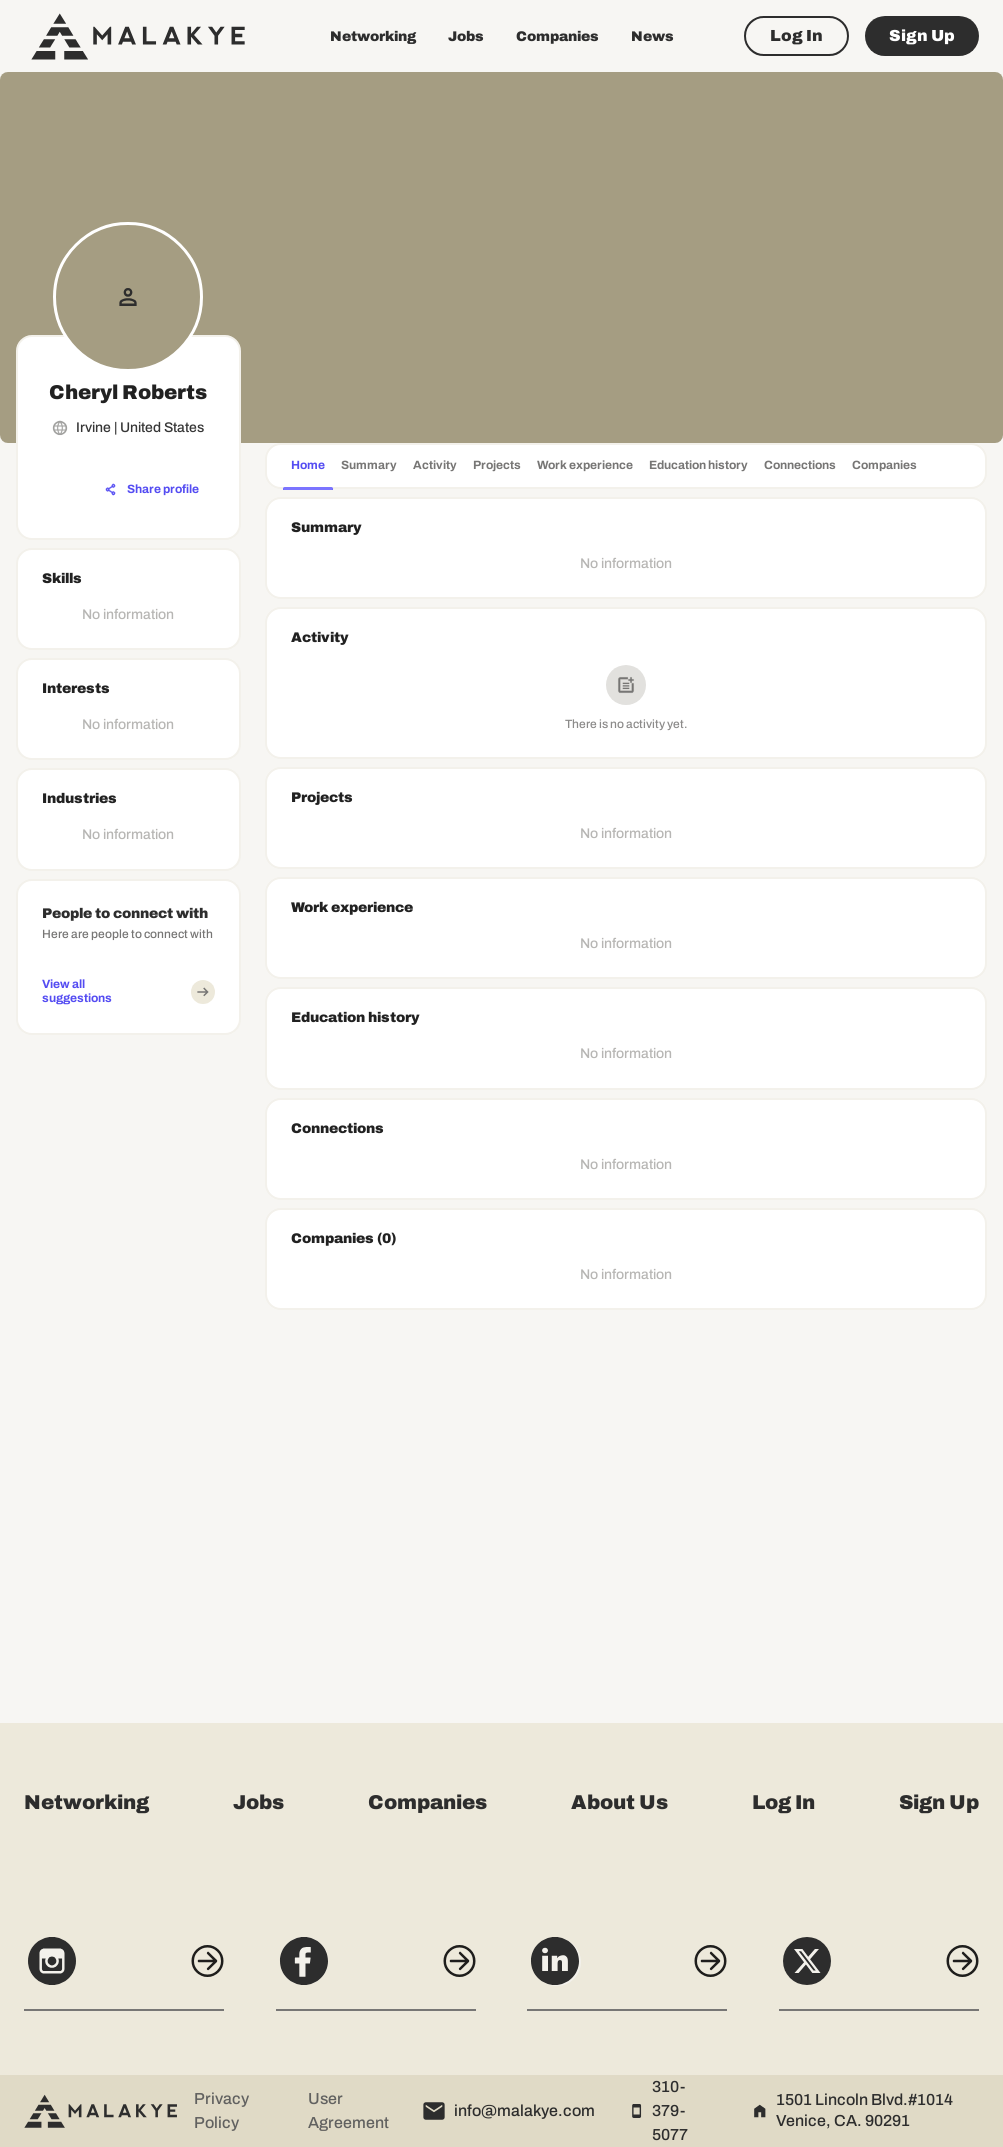  I want to click on [X], so click(879, 1972).